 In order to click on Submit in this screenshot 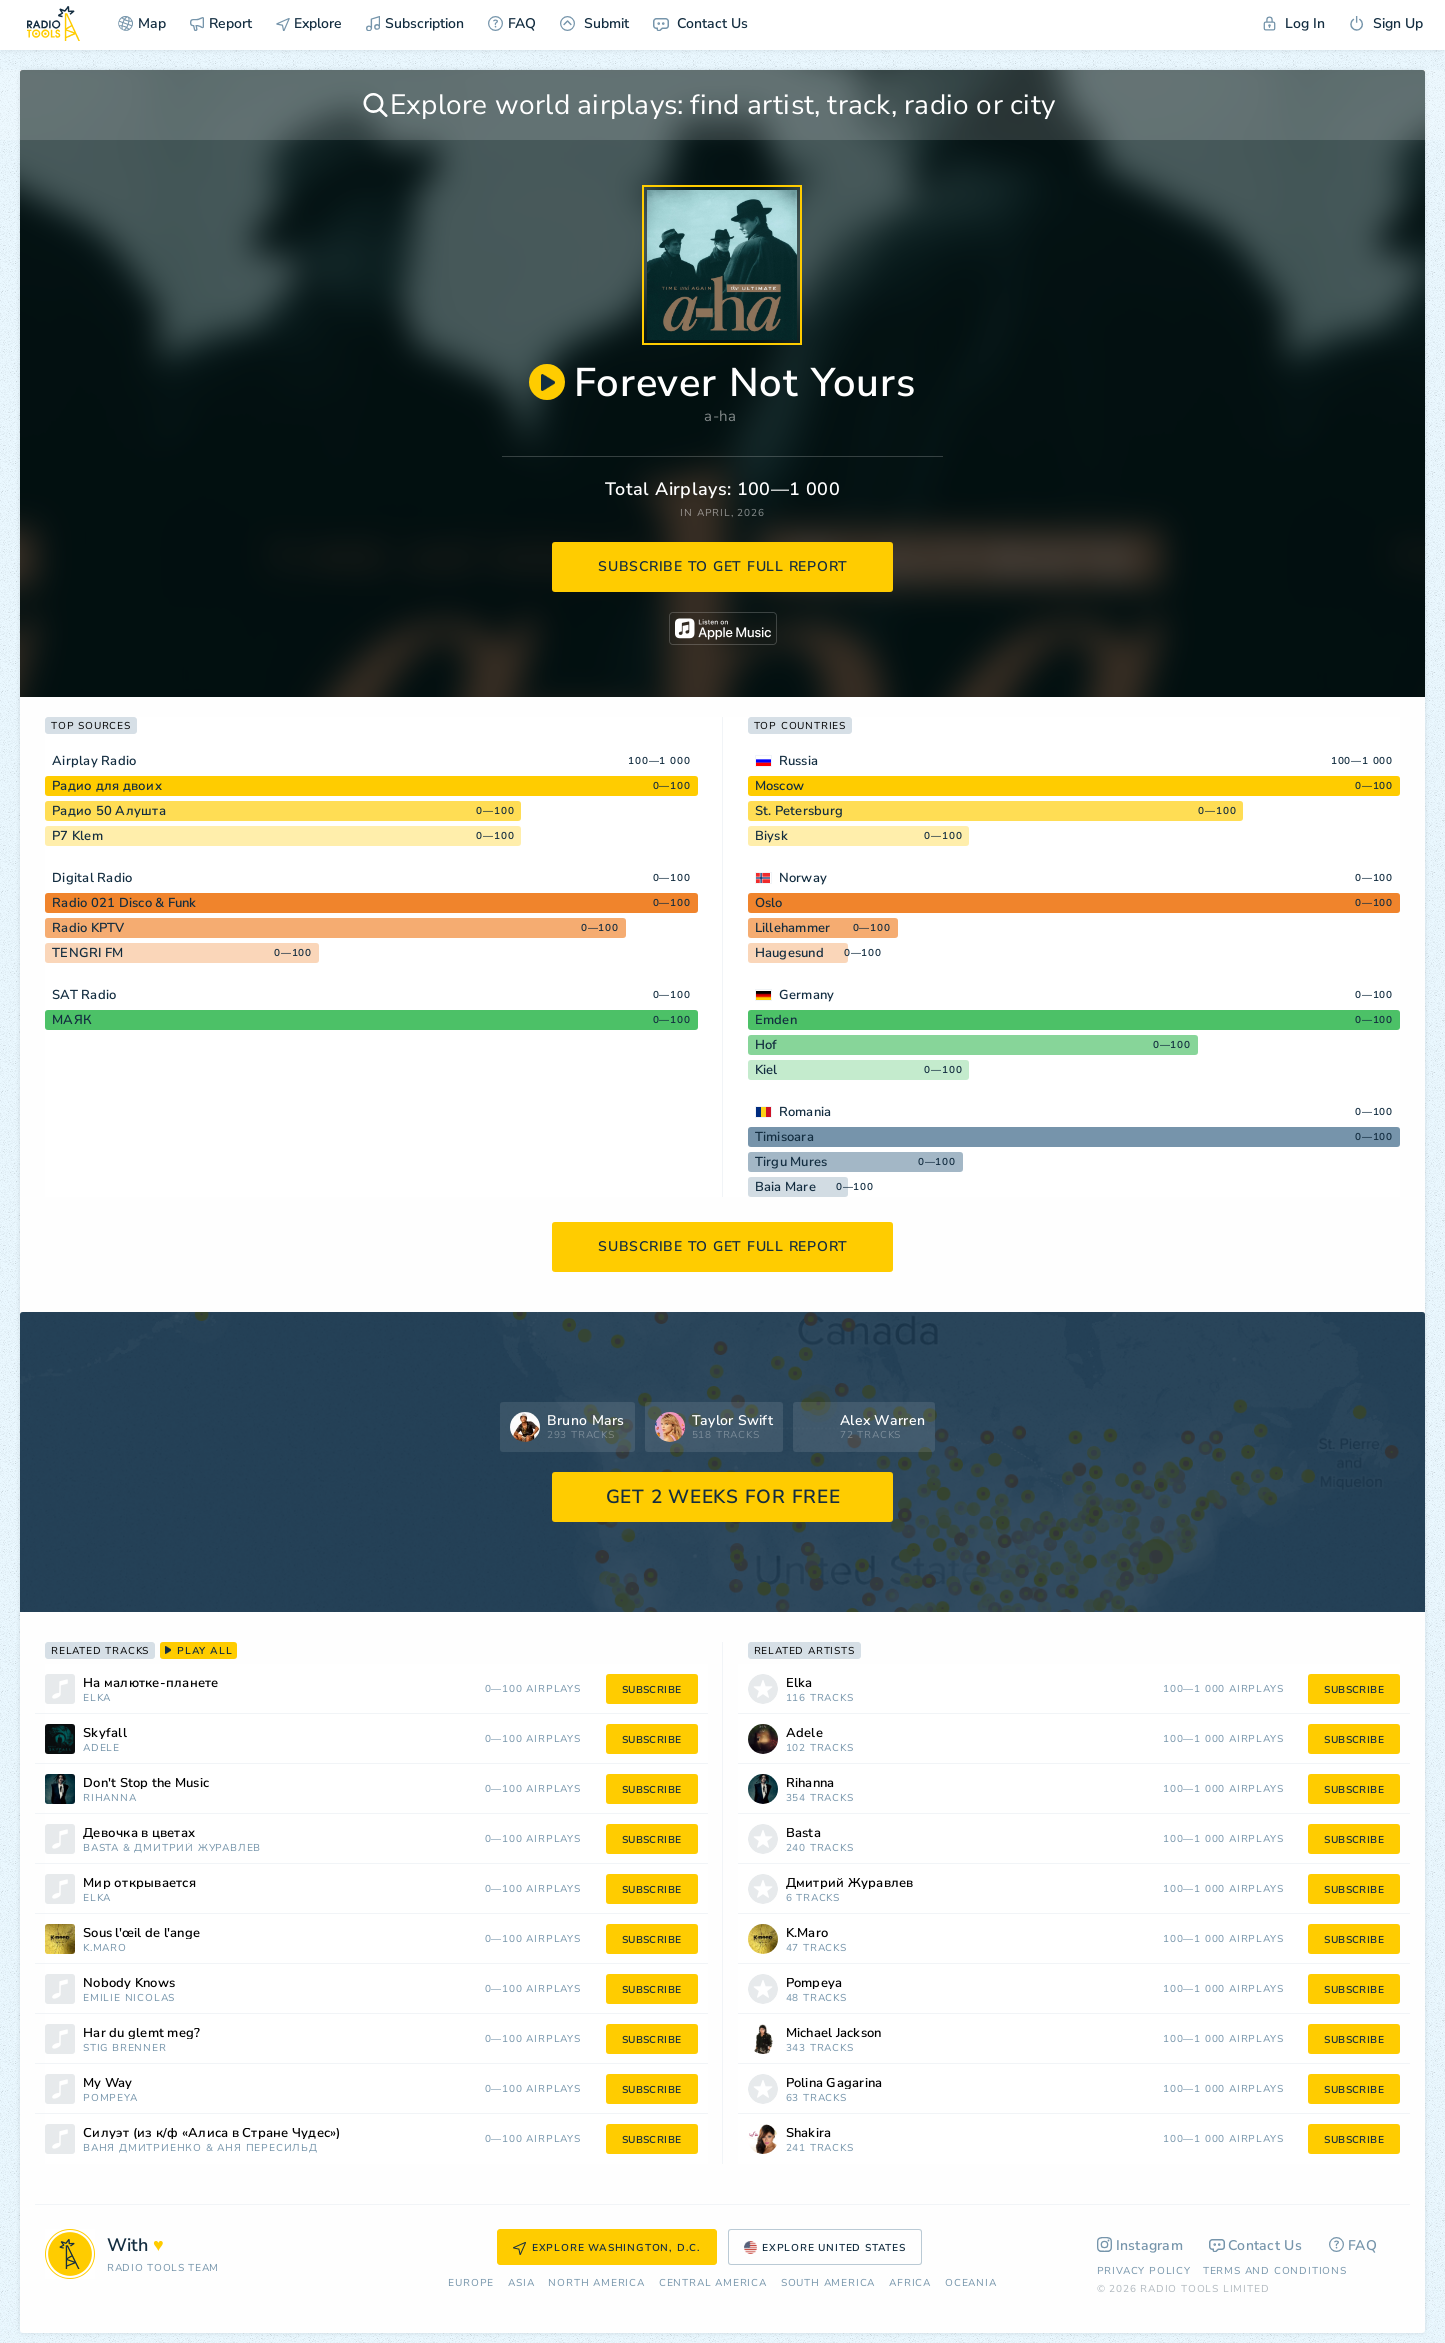, I will do `click(594, 23)`.